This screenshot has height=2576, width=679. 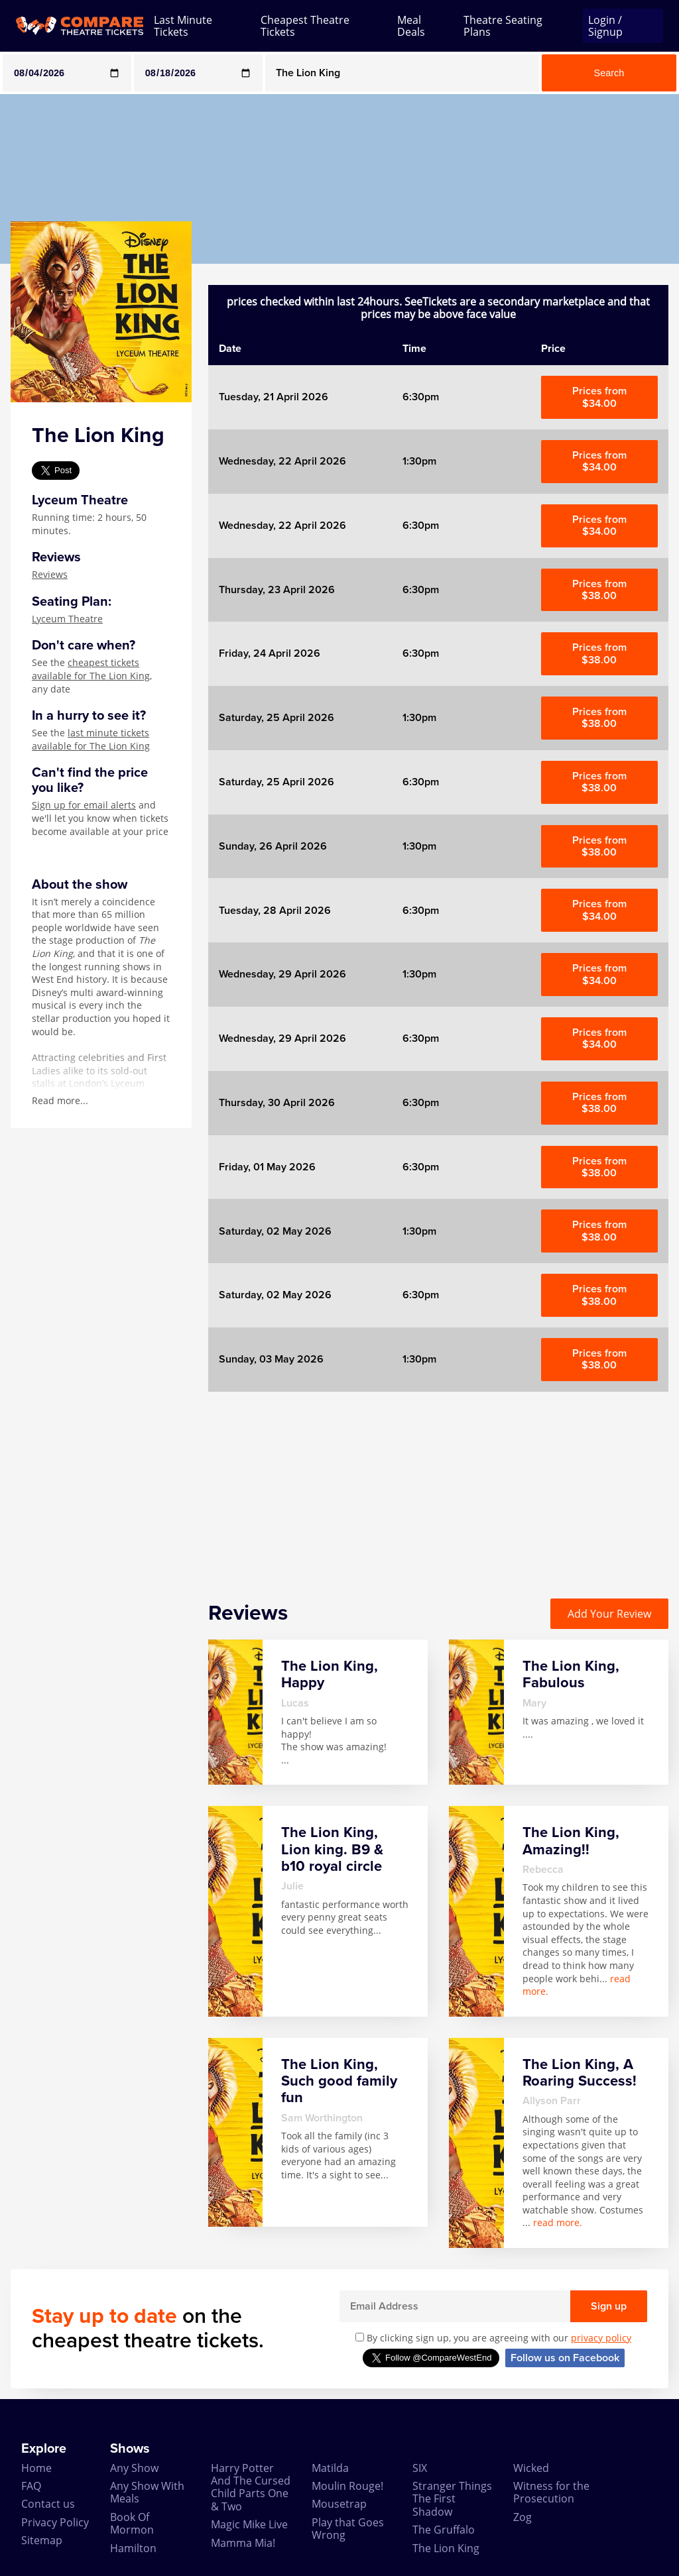 What do you see at coordinates (522, 2517) in the screenshot?
I see `Zog` at bounding box center [522, 2517].